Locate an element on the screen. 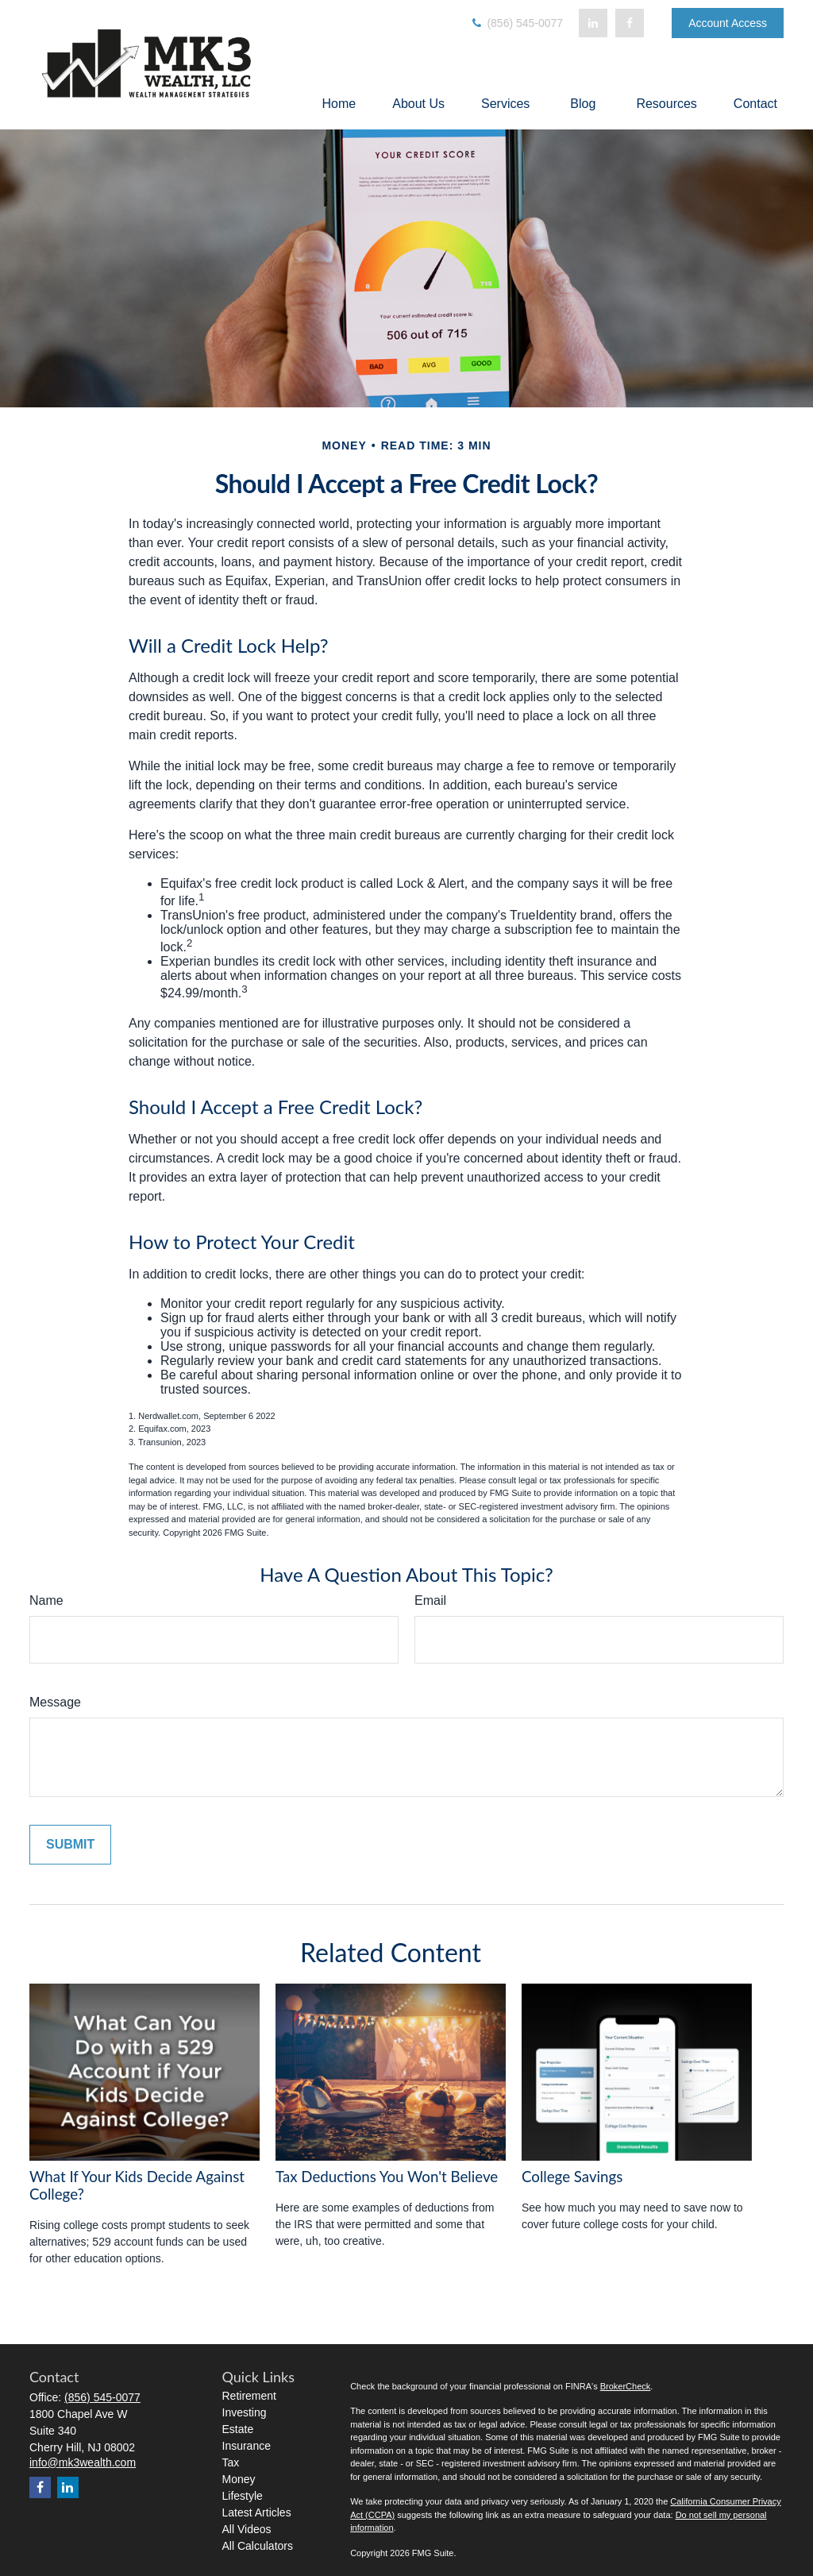  (856) 545-0077 is located at coordinates (517, 23).